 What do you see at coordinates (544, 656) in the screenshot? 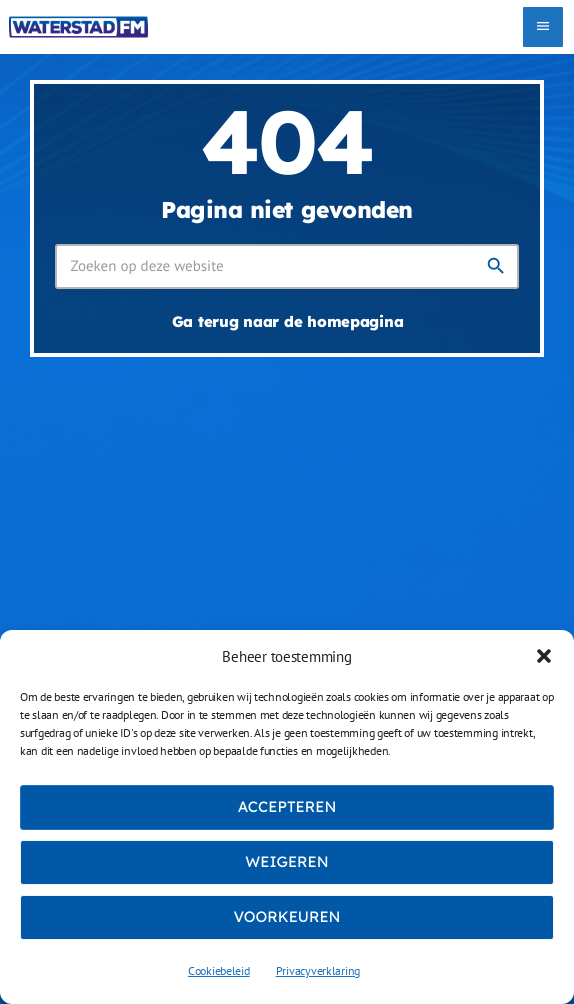
I see `[button]` at bounding box center [544, 656].